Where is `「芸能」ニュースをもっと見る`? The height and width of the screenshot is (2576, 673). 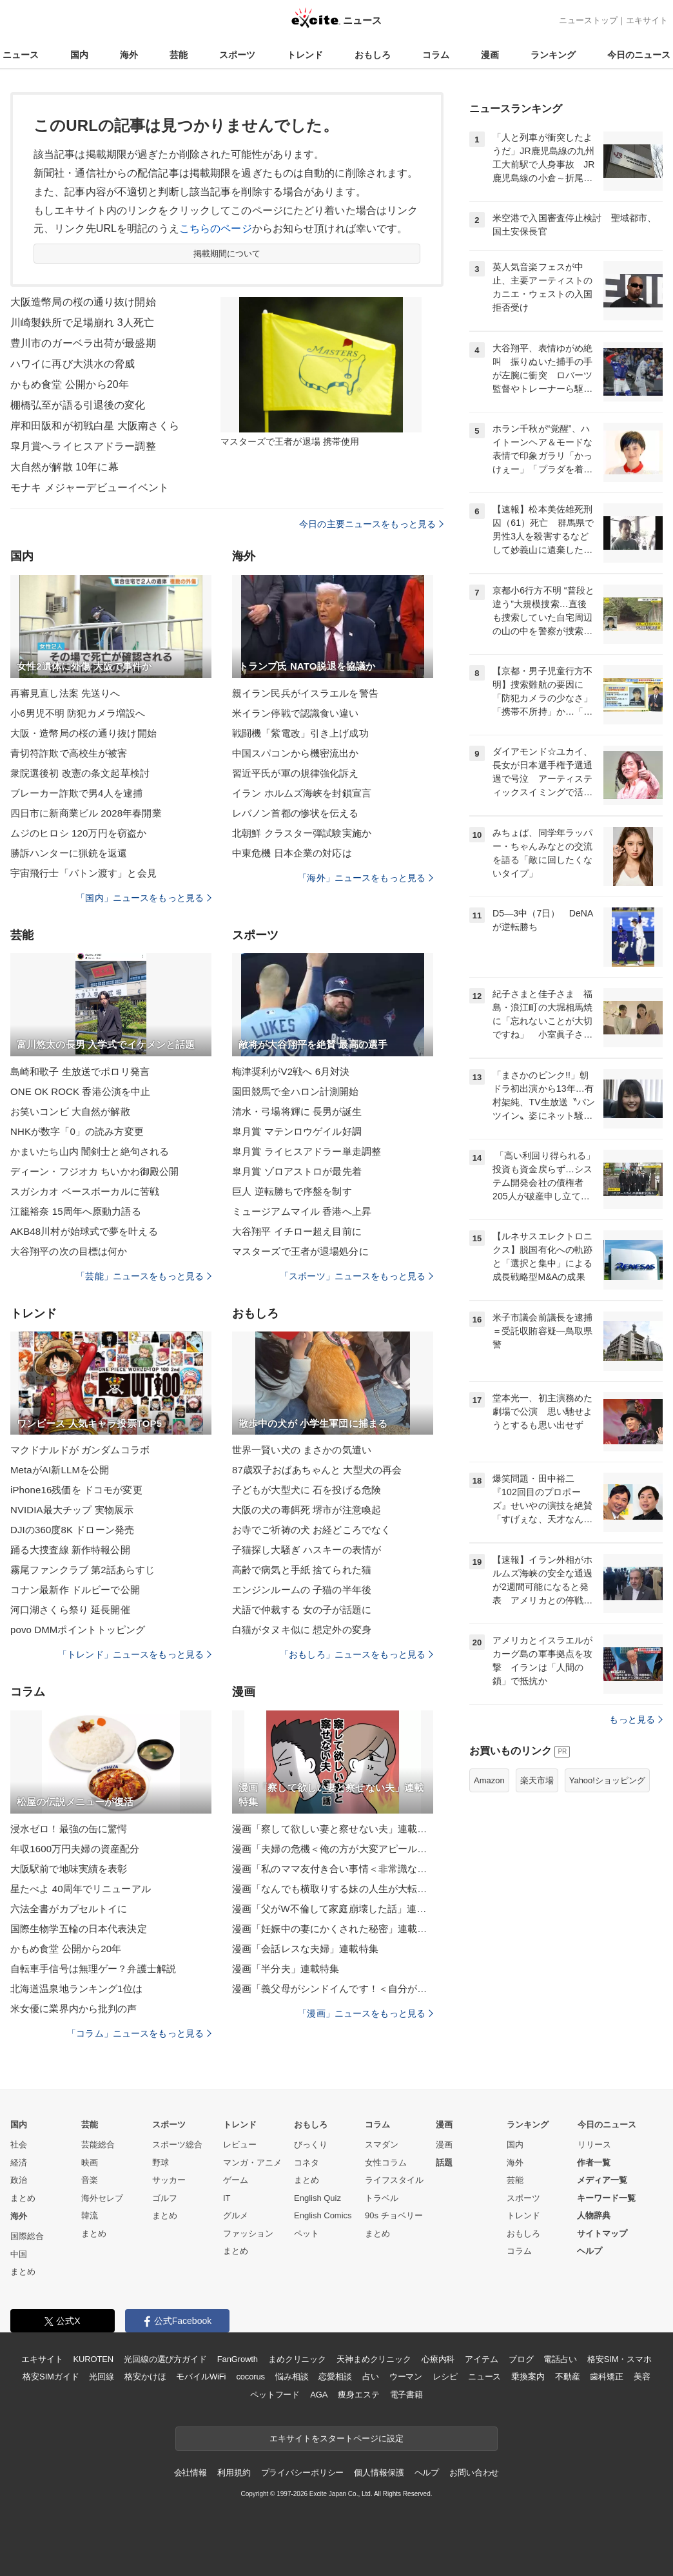 「芸能」ニュースをもっと見る is located at coordinates (143, 1276).